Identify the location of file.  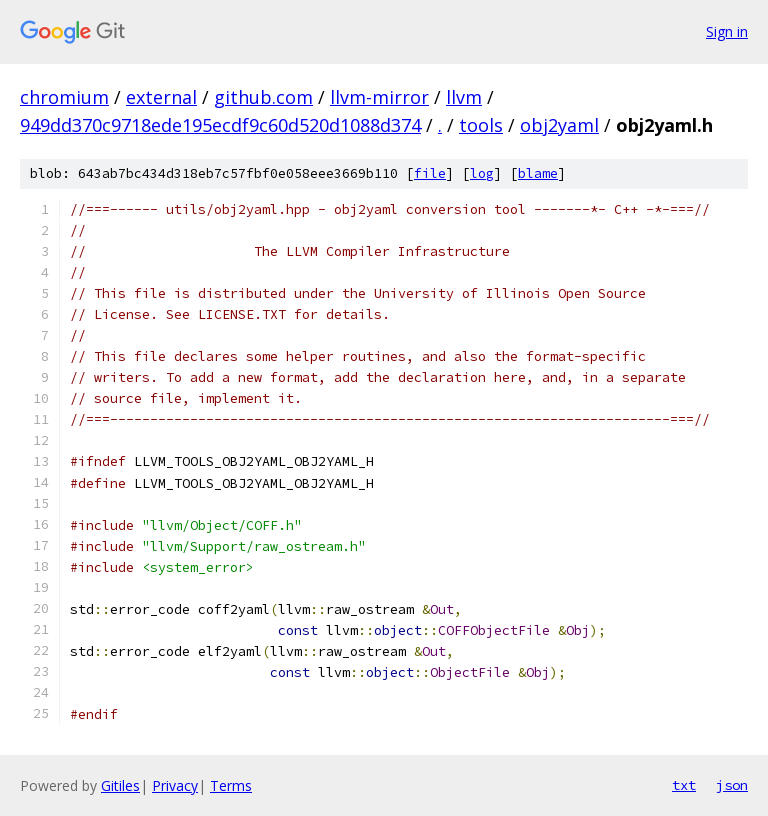
(430, 173).